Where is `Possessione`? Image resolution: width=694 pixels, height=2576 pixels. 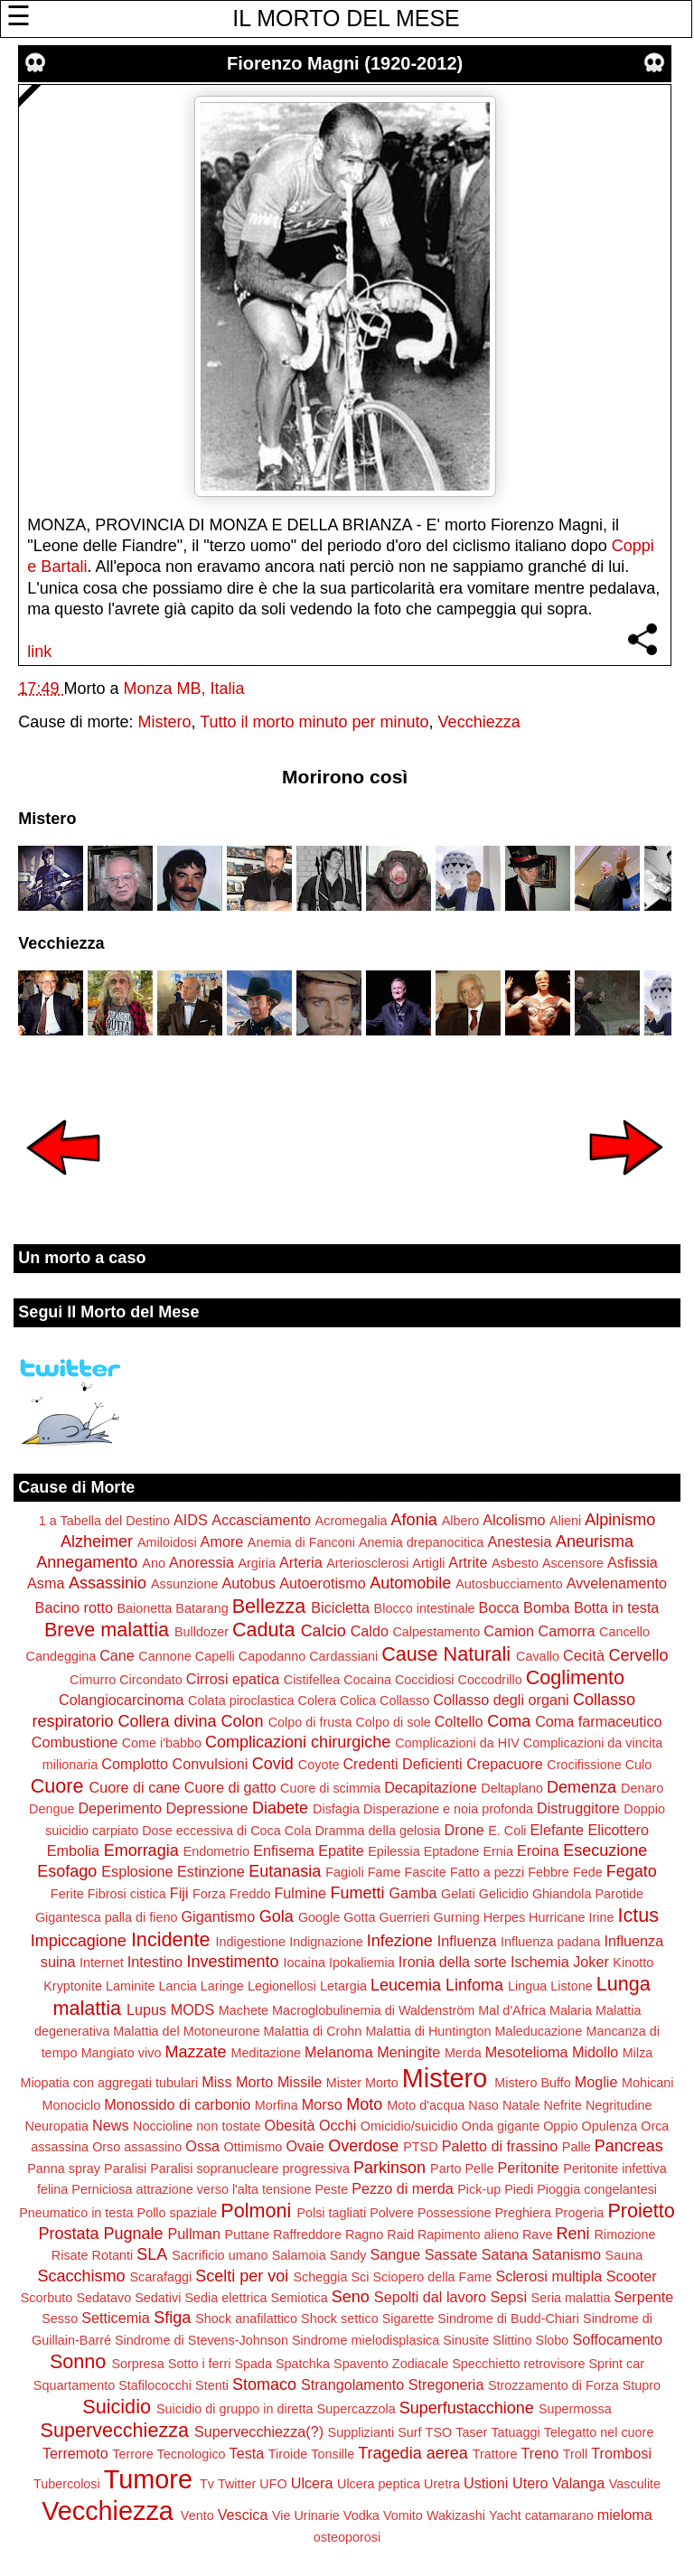 Possessione is located at coordinates (454, 2213).